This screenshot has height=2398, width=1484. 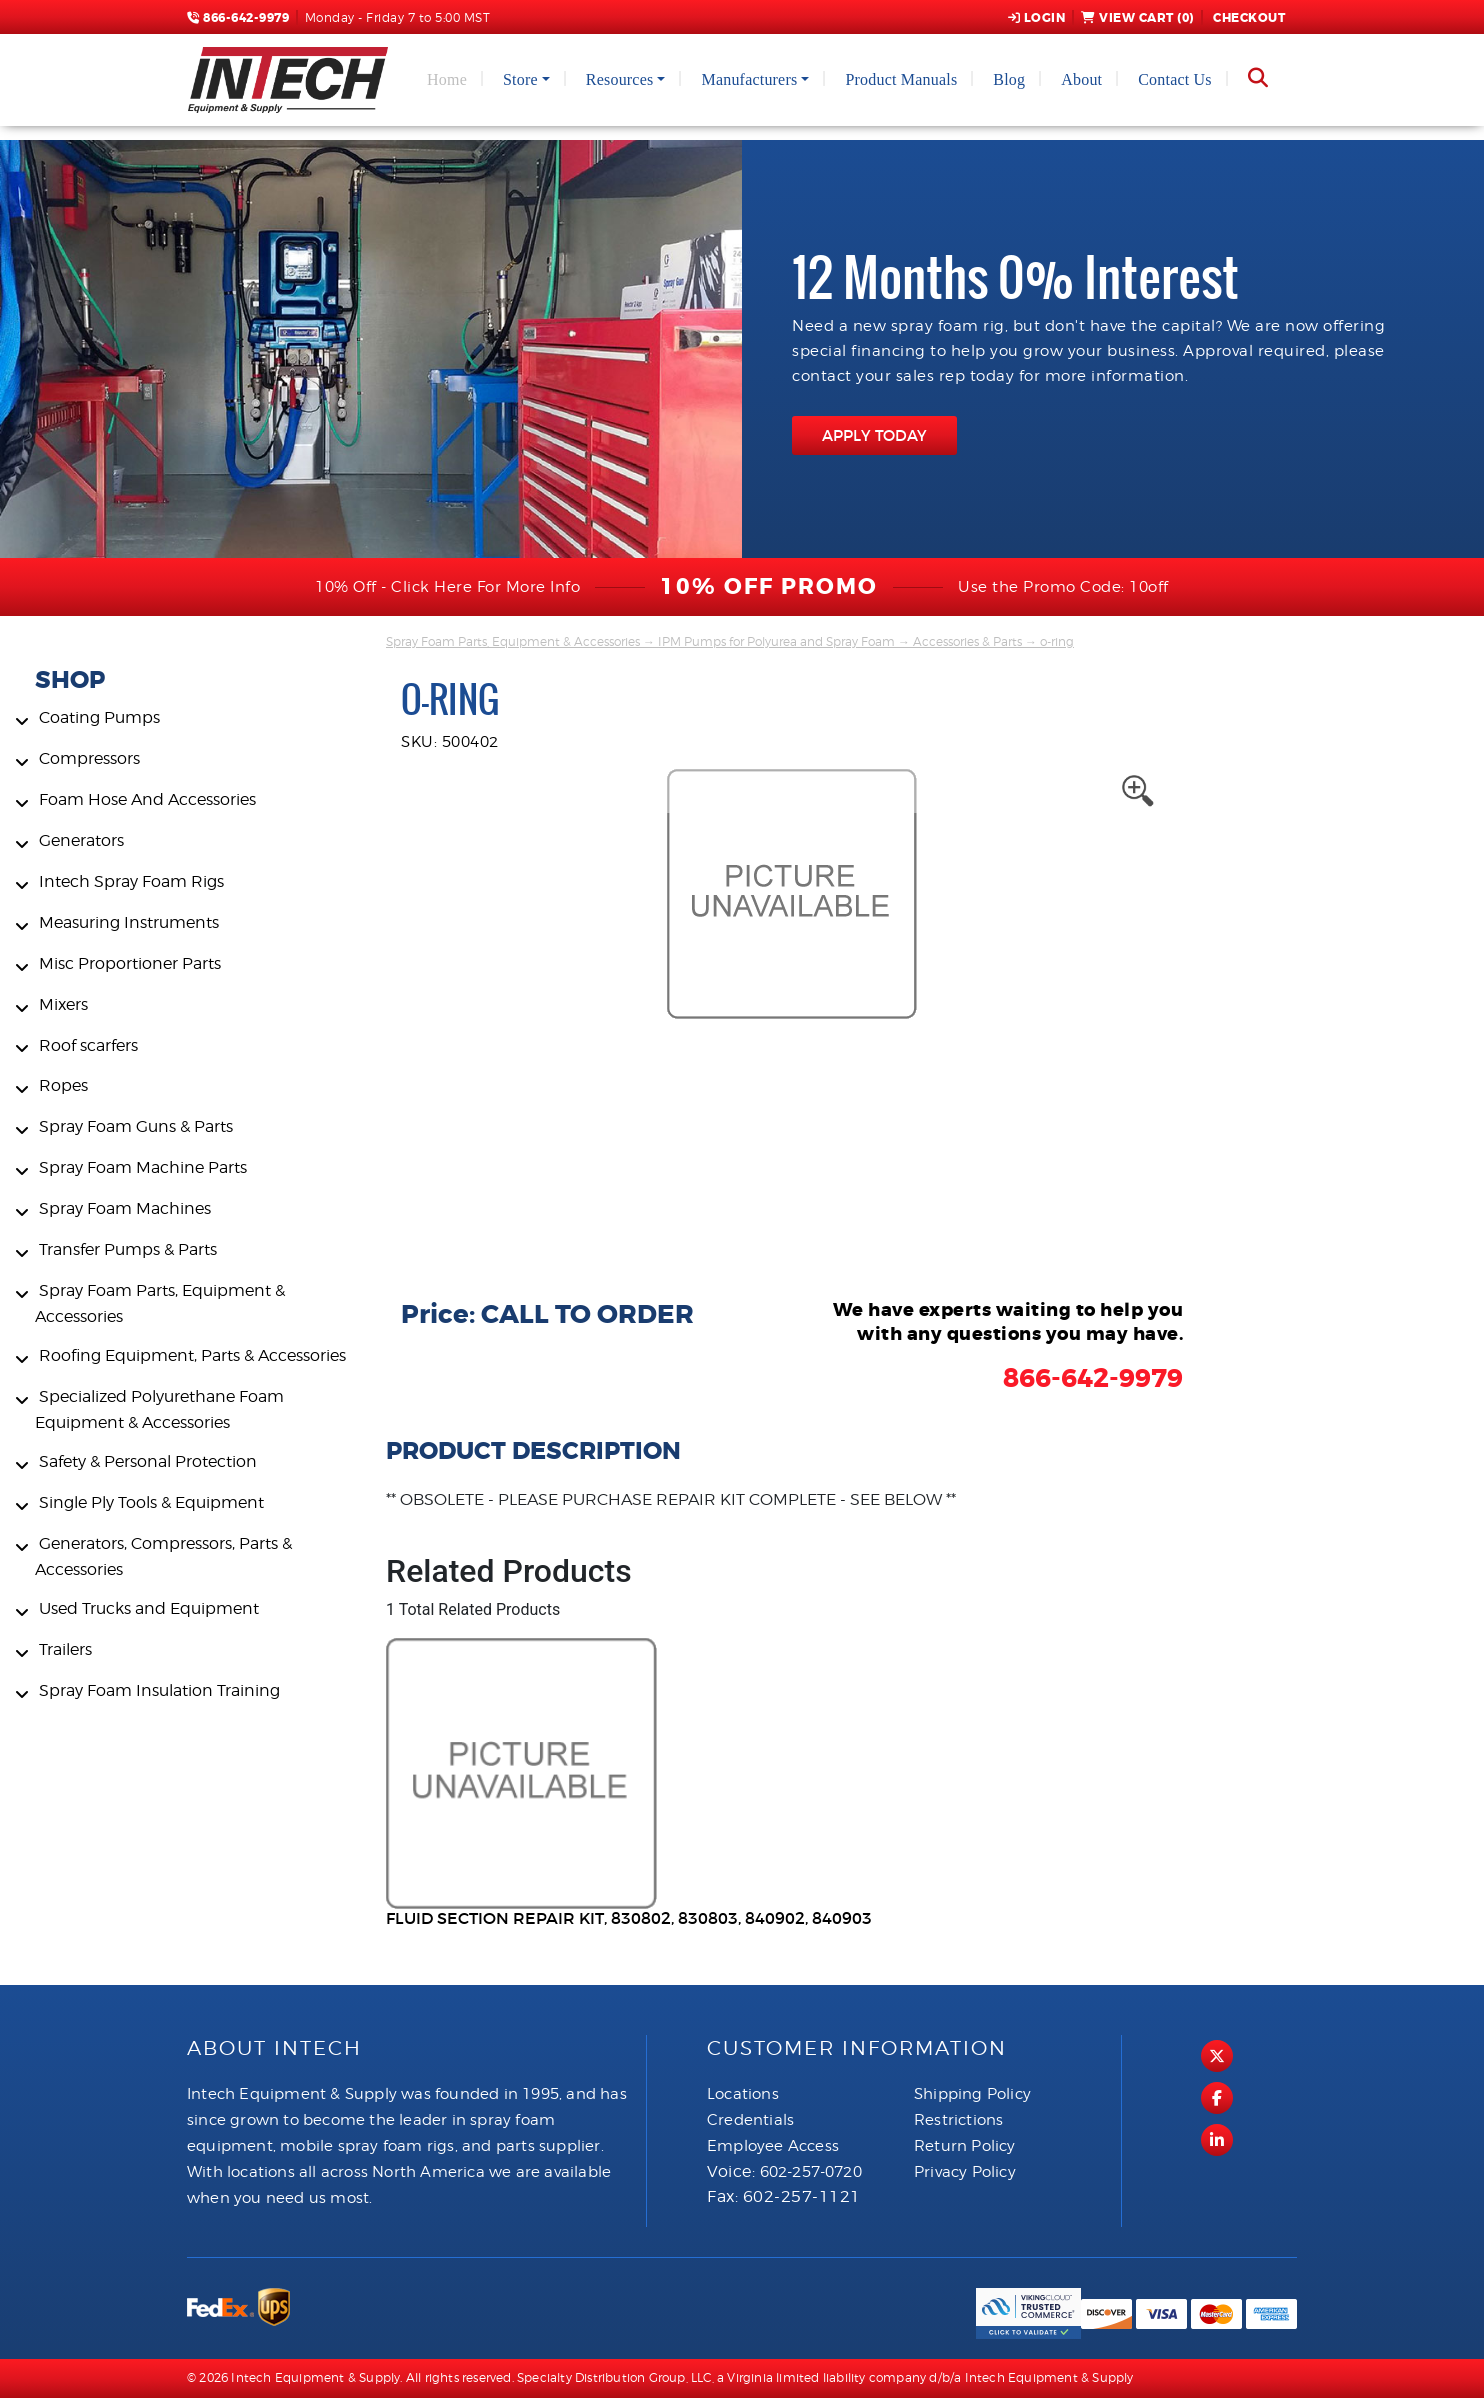 What do you see at coordinates (128, 1249) in the screenshot?
I see `Transfer Pumps & Parts` at bounding box center [128, 1249].